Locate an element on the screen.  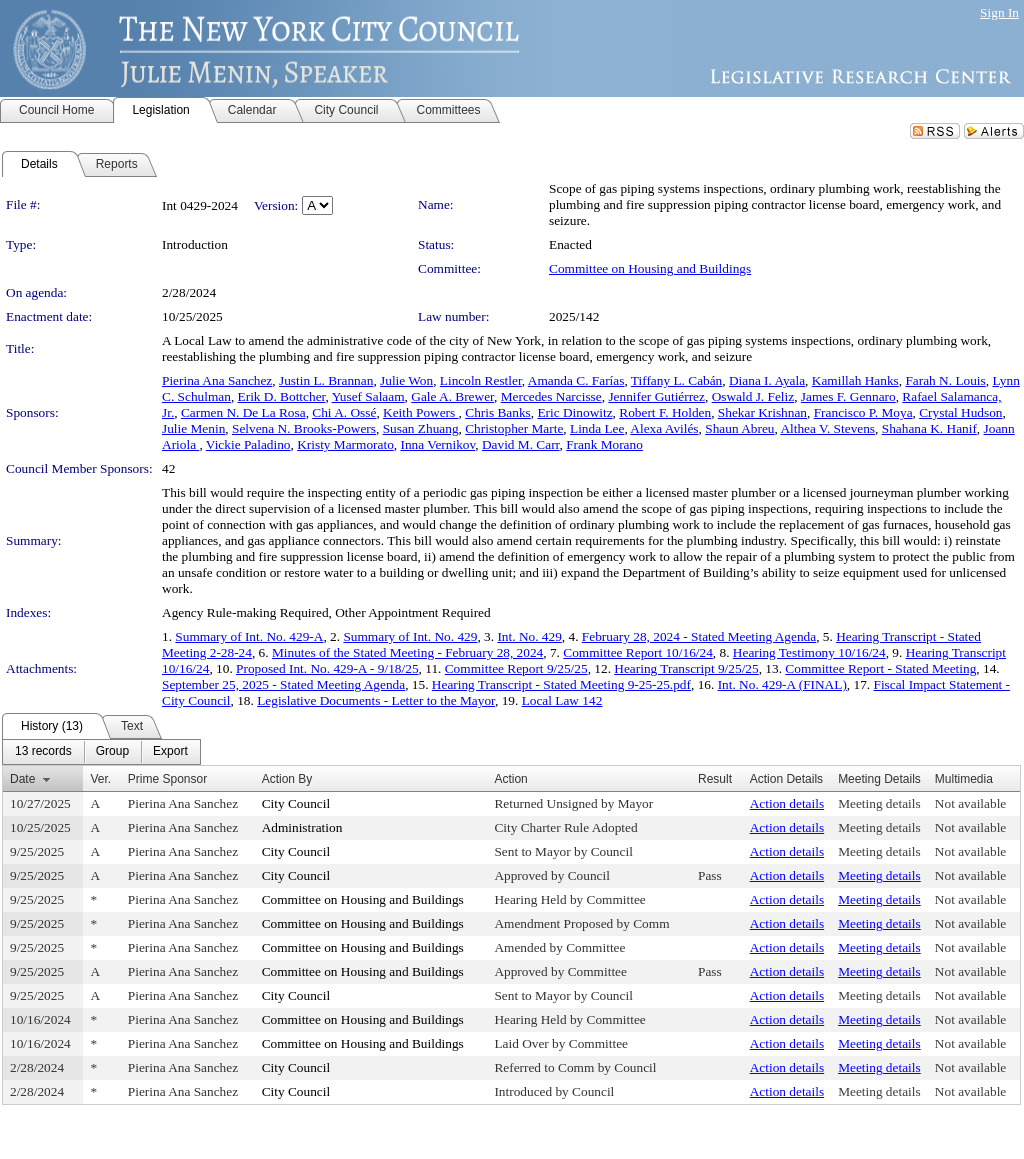
Committee on Housing and Buildings is located at coordinates (650, 268).